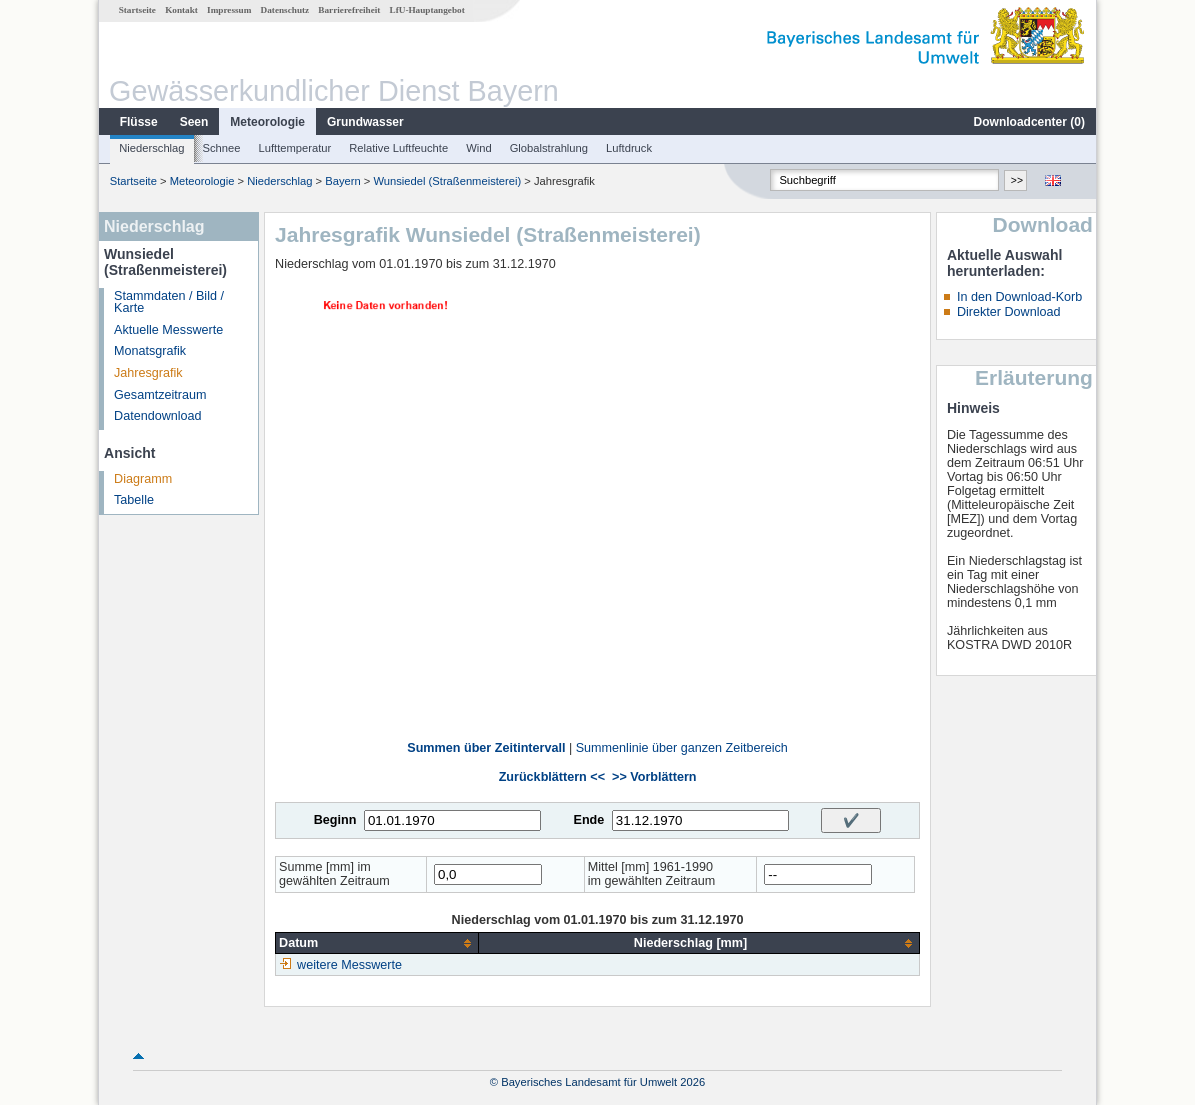 This screenshot has height=1105, width=1195. What do you see at coordinates (285, 10) in the screenshot?
I see `Datenschutz` at bounding box center [285, 10].